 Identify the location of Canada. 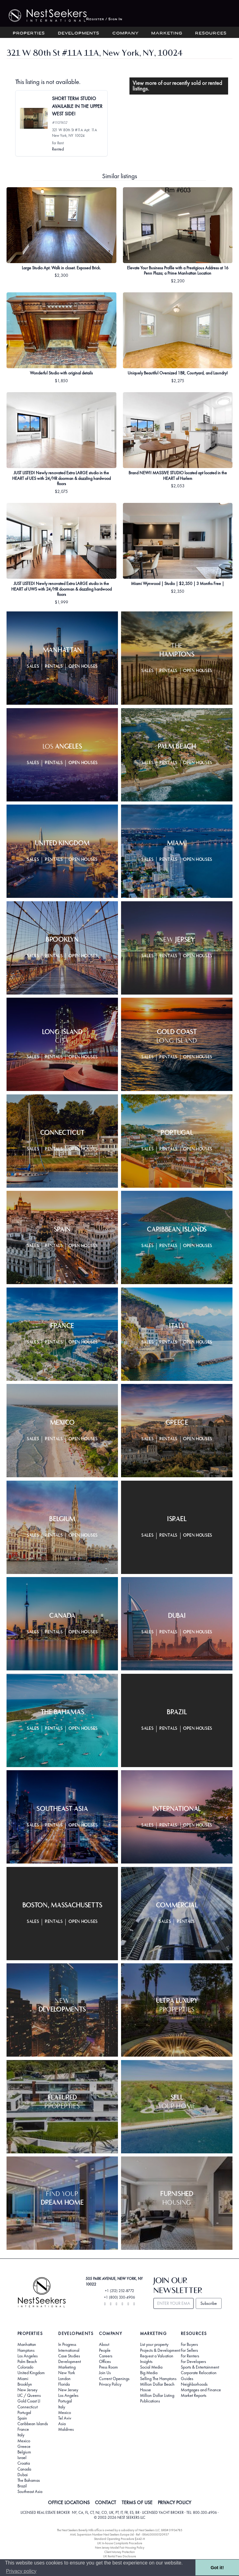
(24, 2469).